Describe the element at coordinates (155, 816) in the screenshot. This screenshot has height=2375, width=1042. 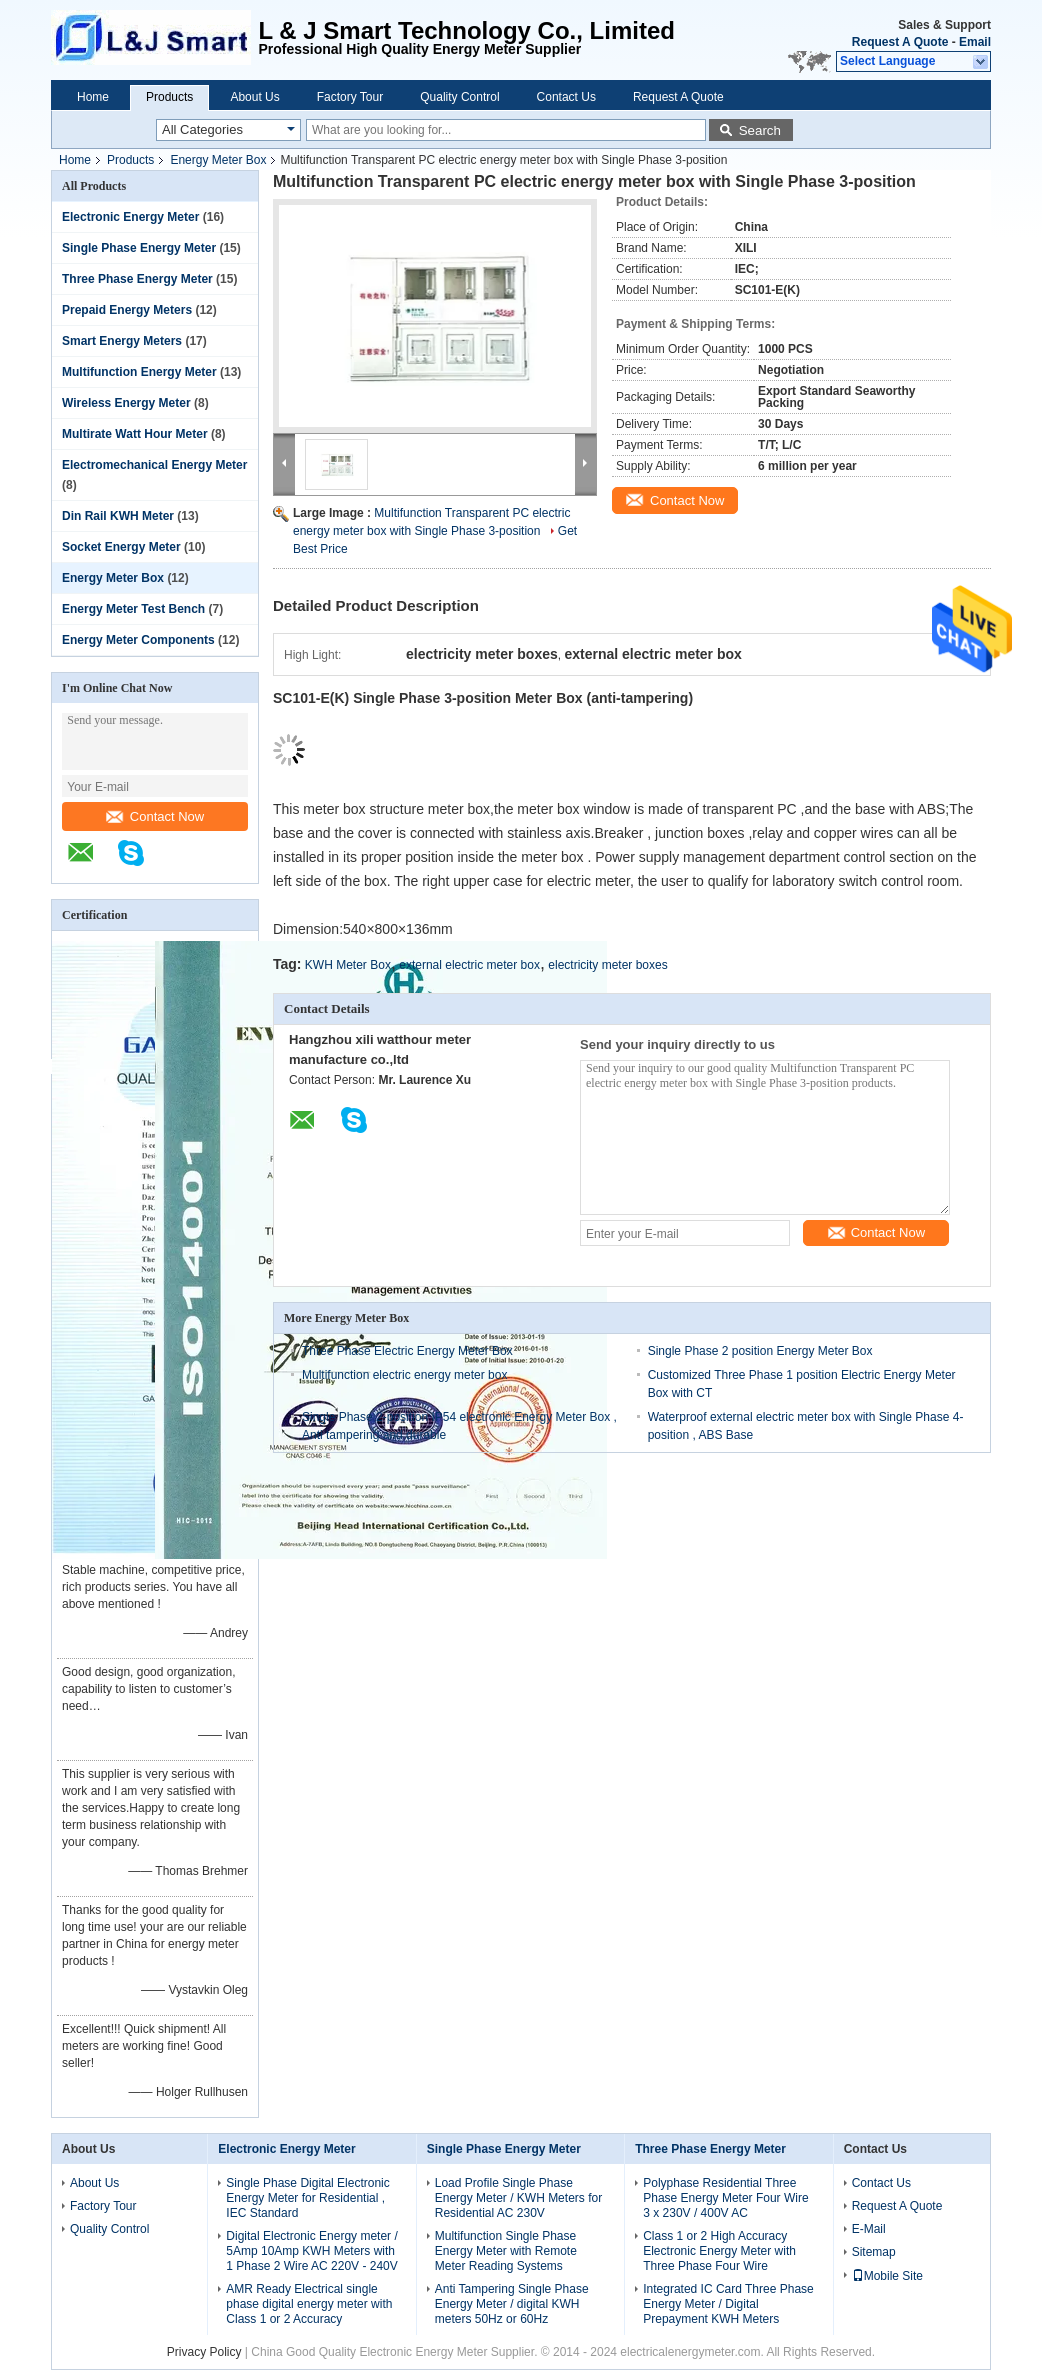
I see `Contact Now` at that location.